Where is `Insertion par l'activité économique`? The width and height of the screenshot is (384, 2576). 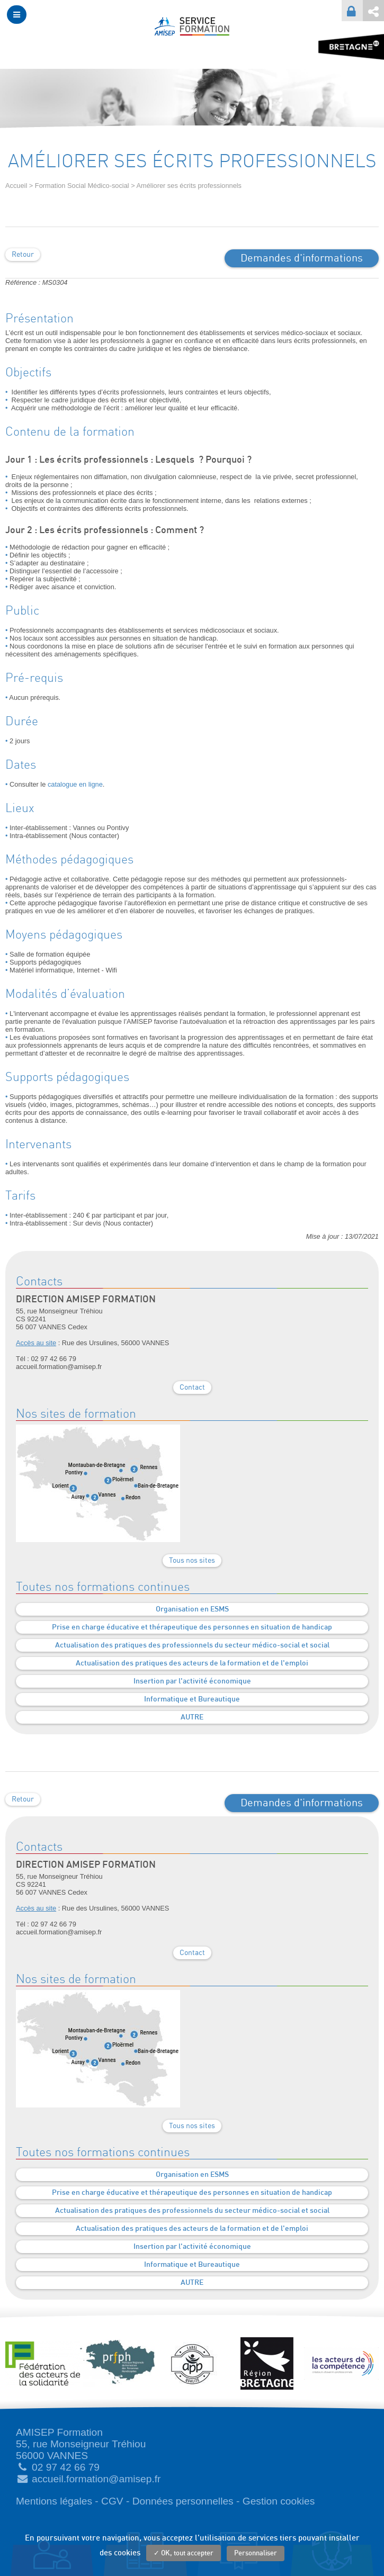 Insertion par l'activité économique is located at coordinates (192, 1681).